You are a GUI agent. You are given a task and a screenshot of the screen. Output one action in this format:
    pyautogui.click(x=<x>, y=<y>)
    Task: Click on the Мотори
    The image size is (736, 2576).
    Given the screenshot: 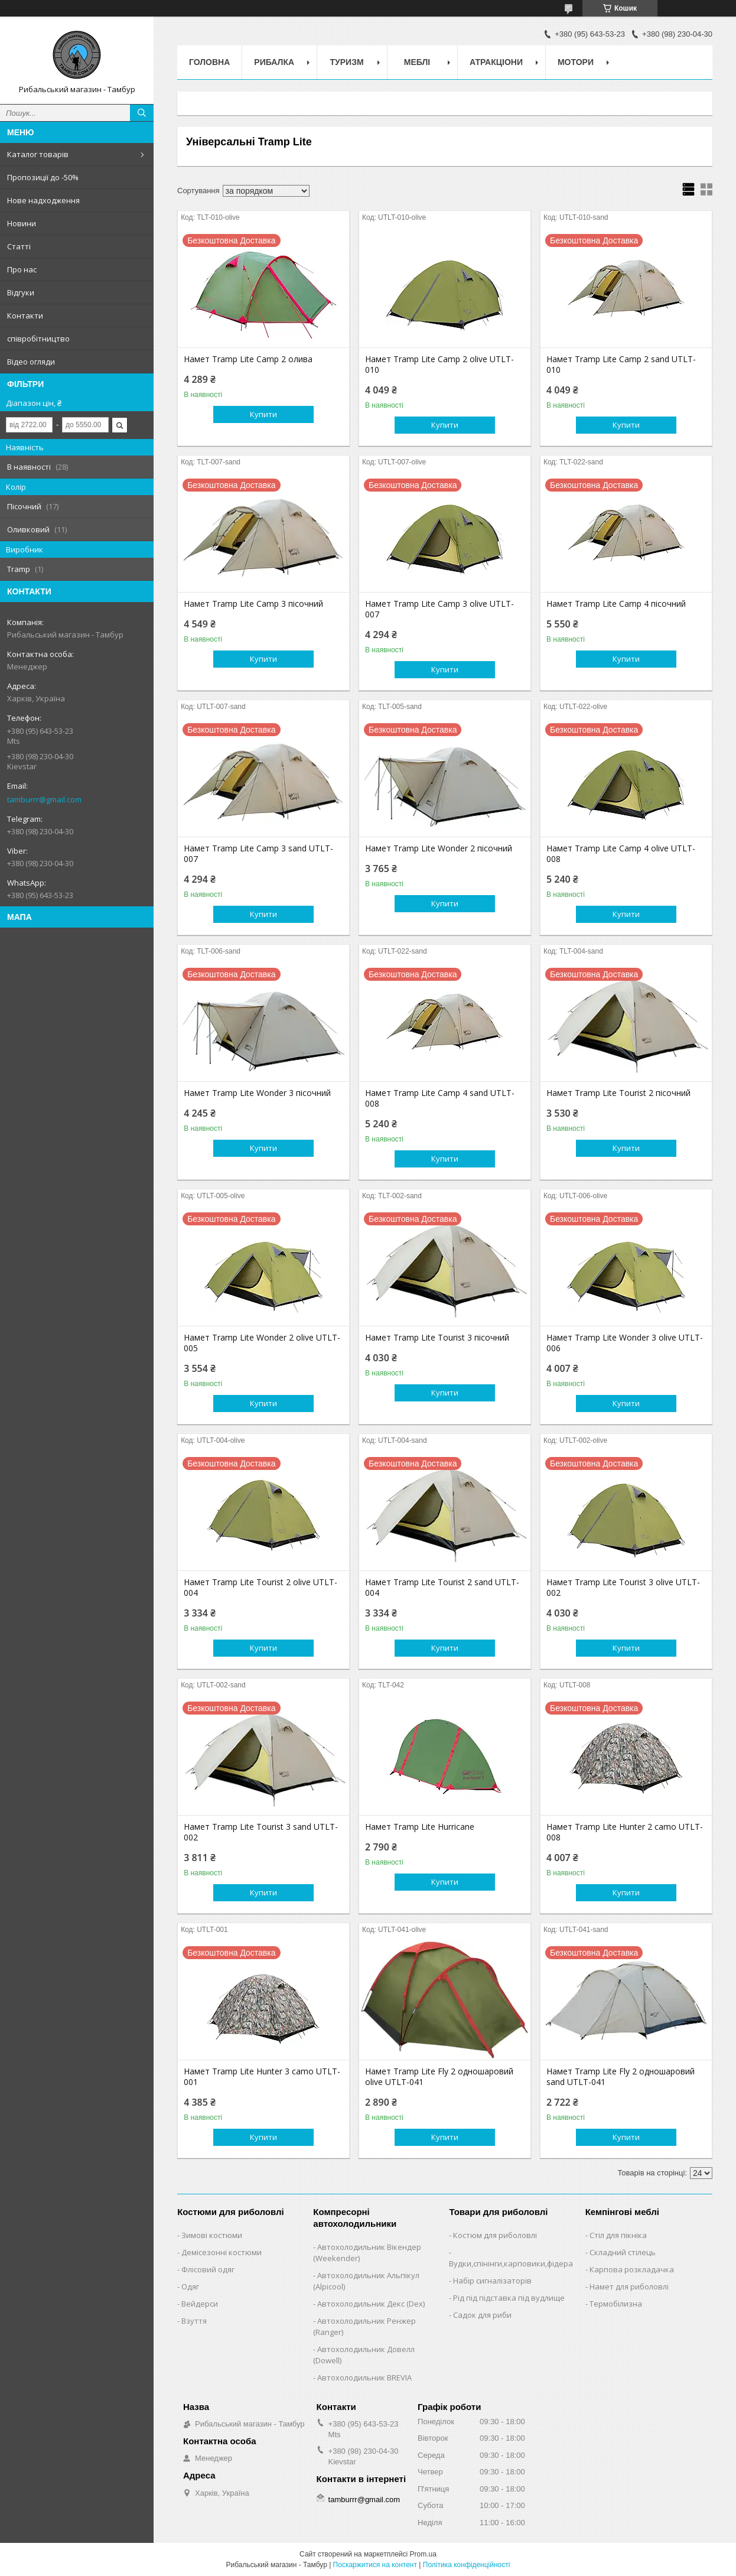 What is the action you would take?
    pyautogui.click(x=576, y=62)
    